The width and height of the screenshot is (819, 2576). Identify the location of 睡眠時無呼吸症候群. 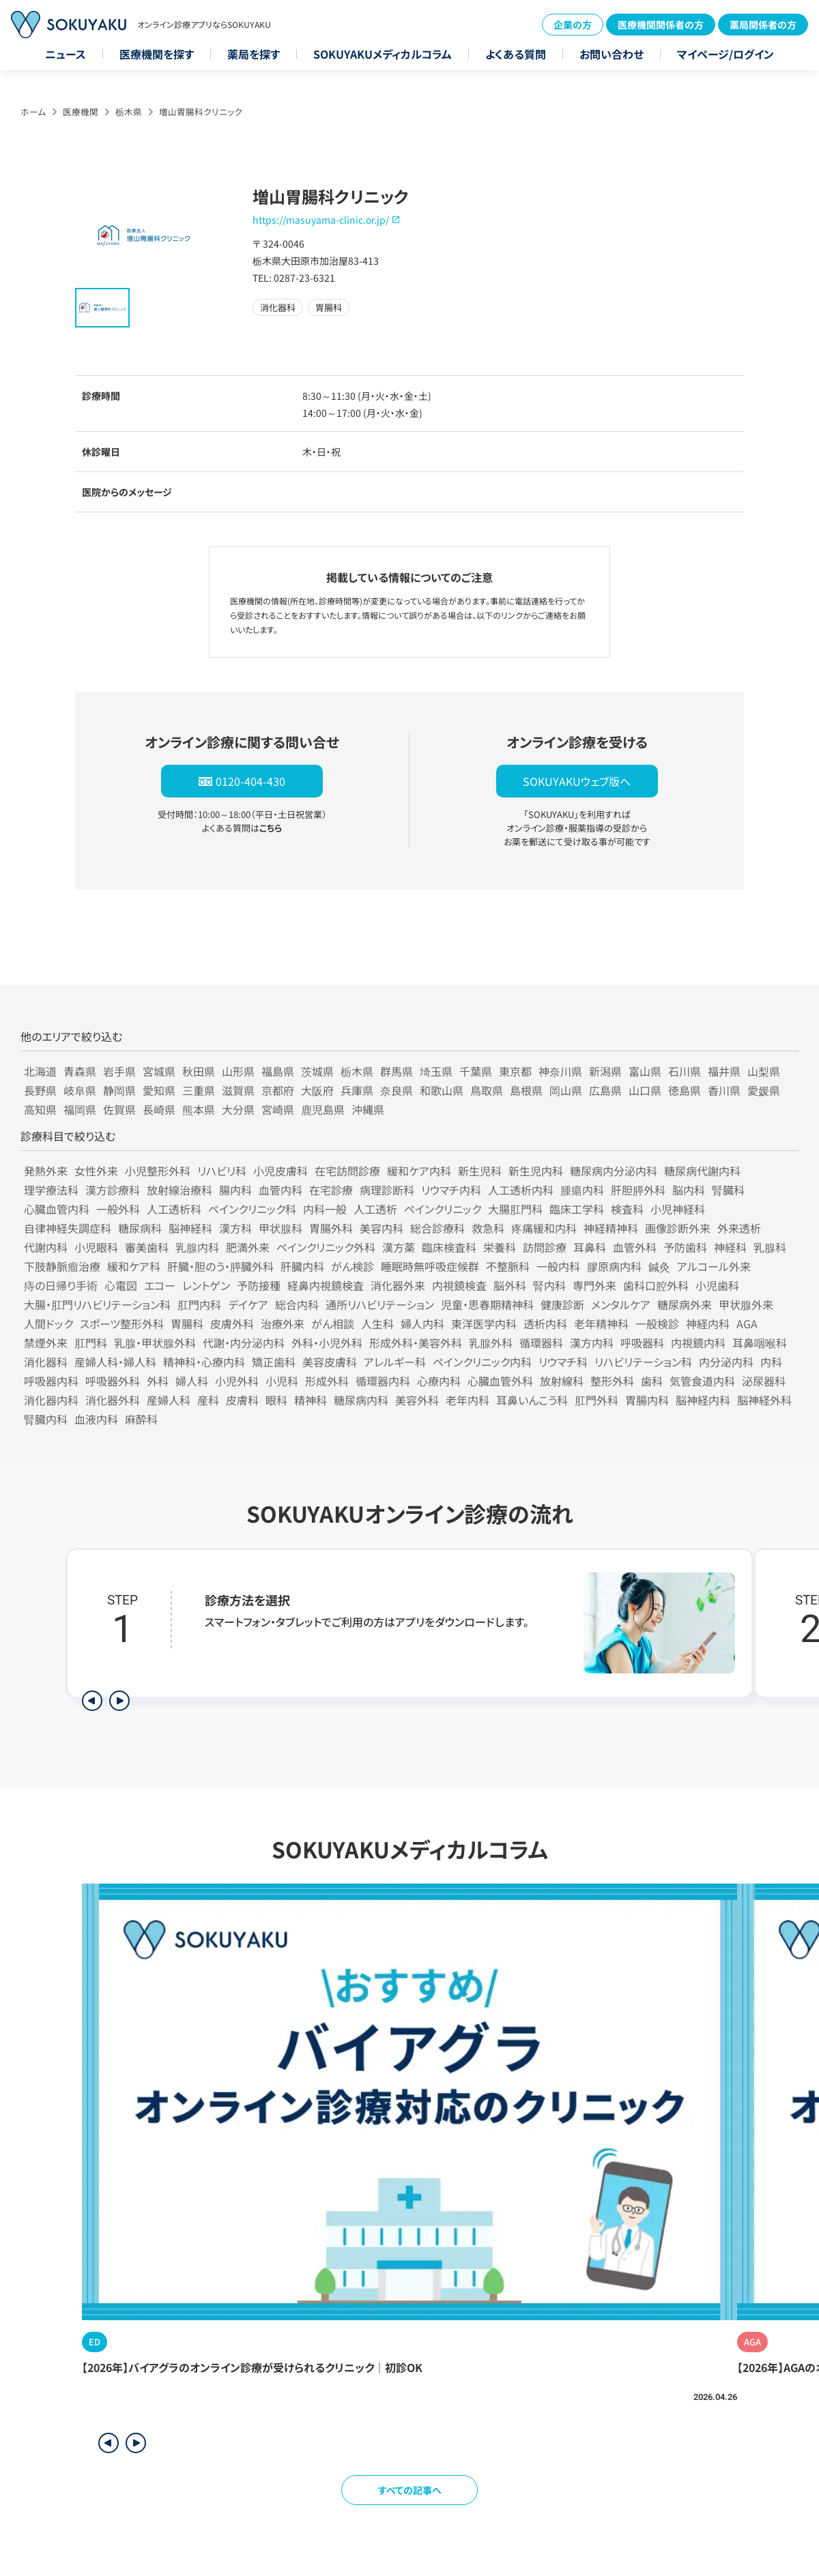
(430, 1266).